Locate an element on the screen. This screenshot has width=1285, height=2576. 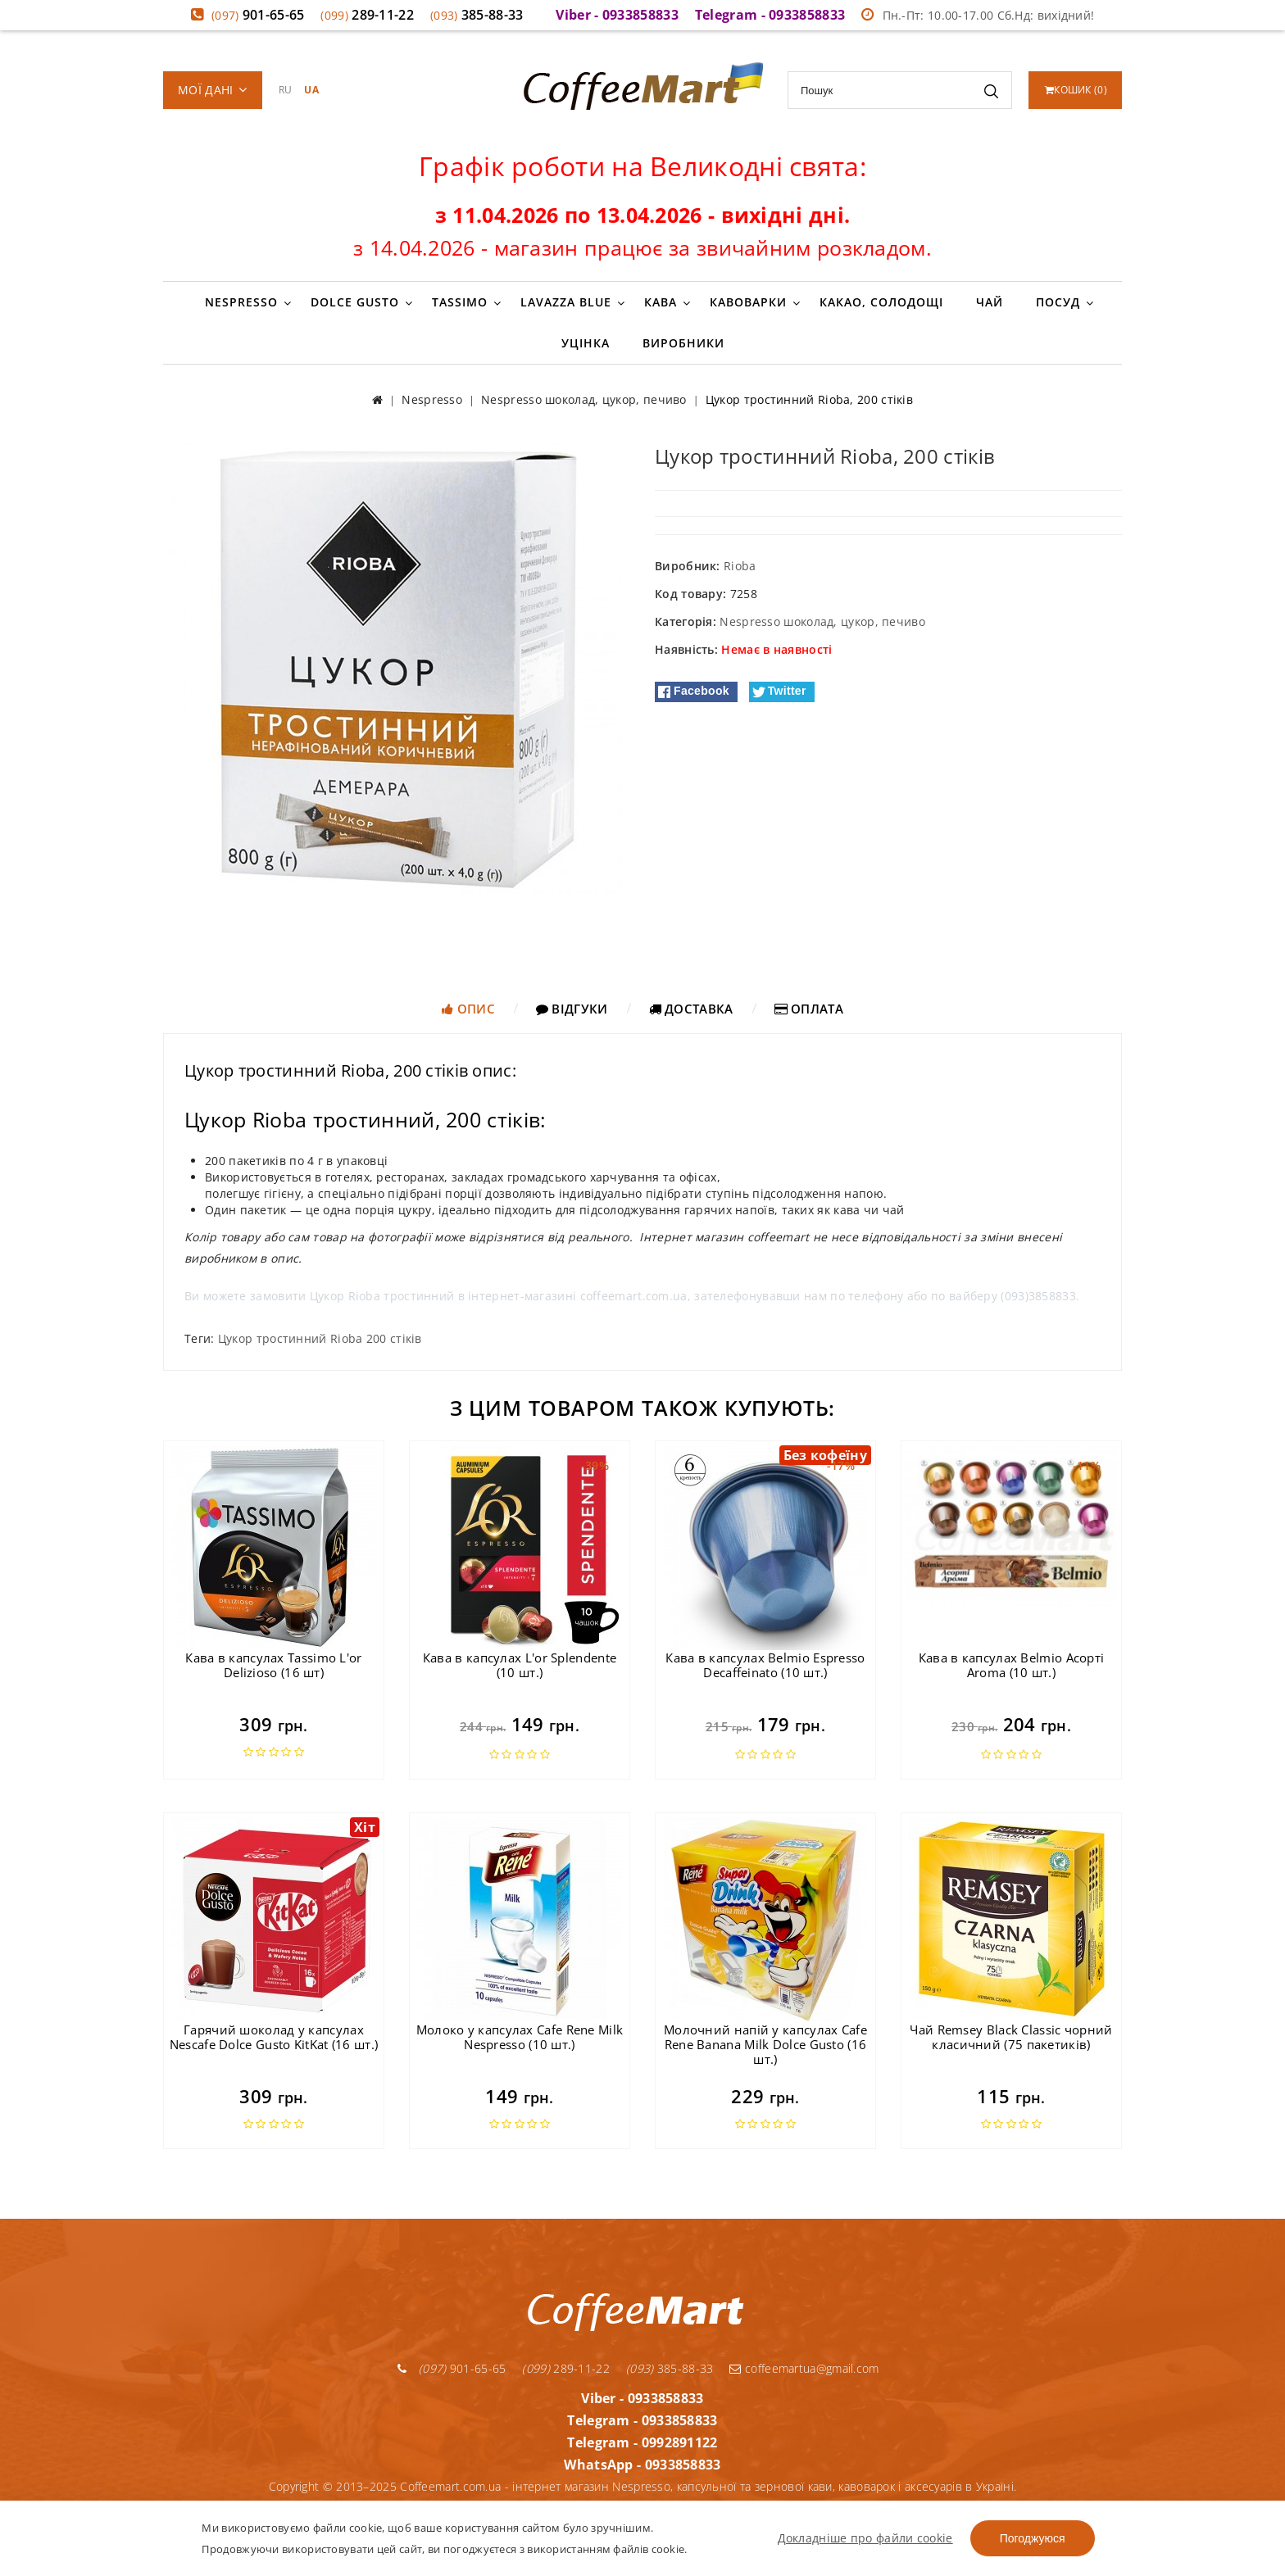
Посуд is located at coordinates (1058, 302).